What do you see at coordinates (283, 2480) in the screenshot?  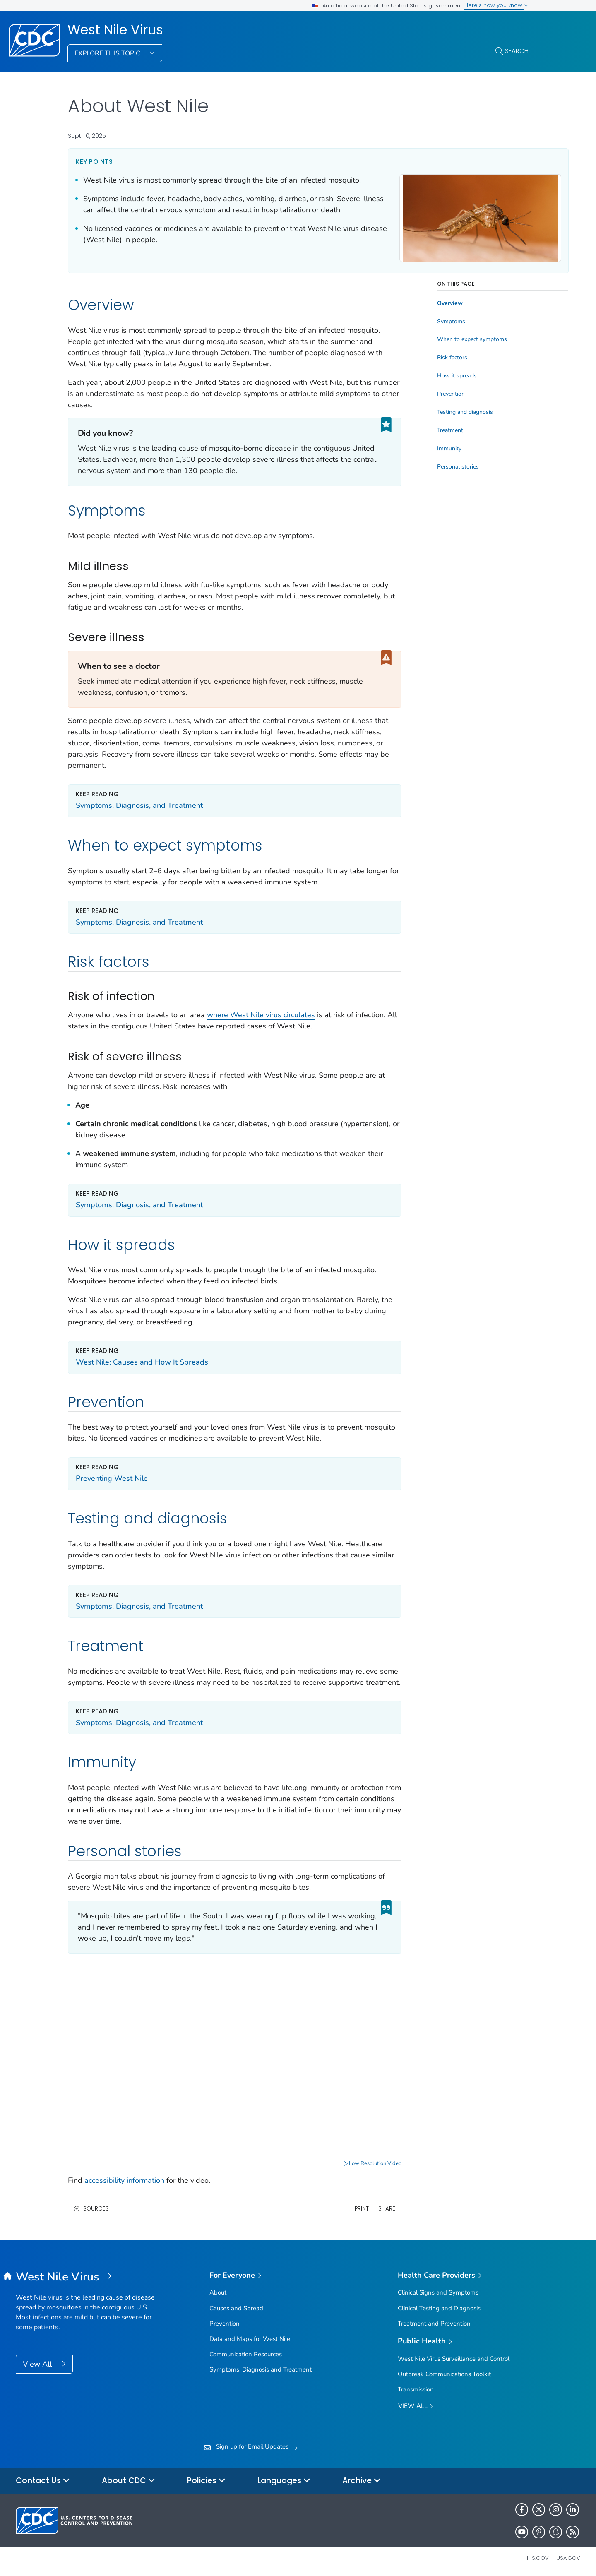 I see `Languages [button]` at bounding box center [283, 2480].